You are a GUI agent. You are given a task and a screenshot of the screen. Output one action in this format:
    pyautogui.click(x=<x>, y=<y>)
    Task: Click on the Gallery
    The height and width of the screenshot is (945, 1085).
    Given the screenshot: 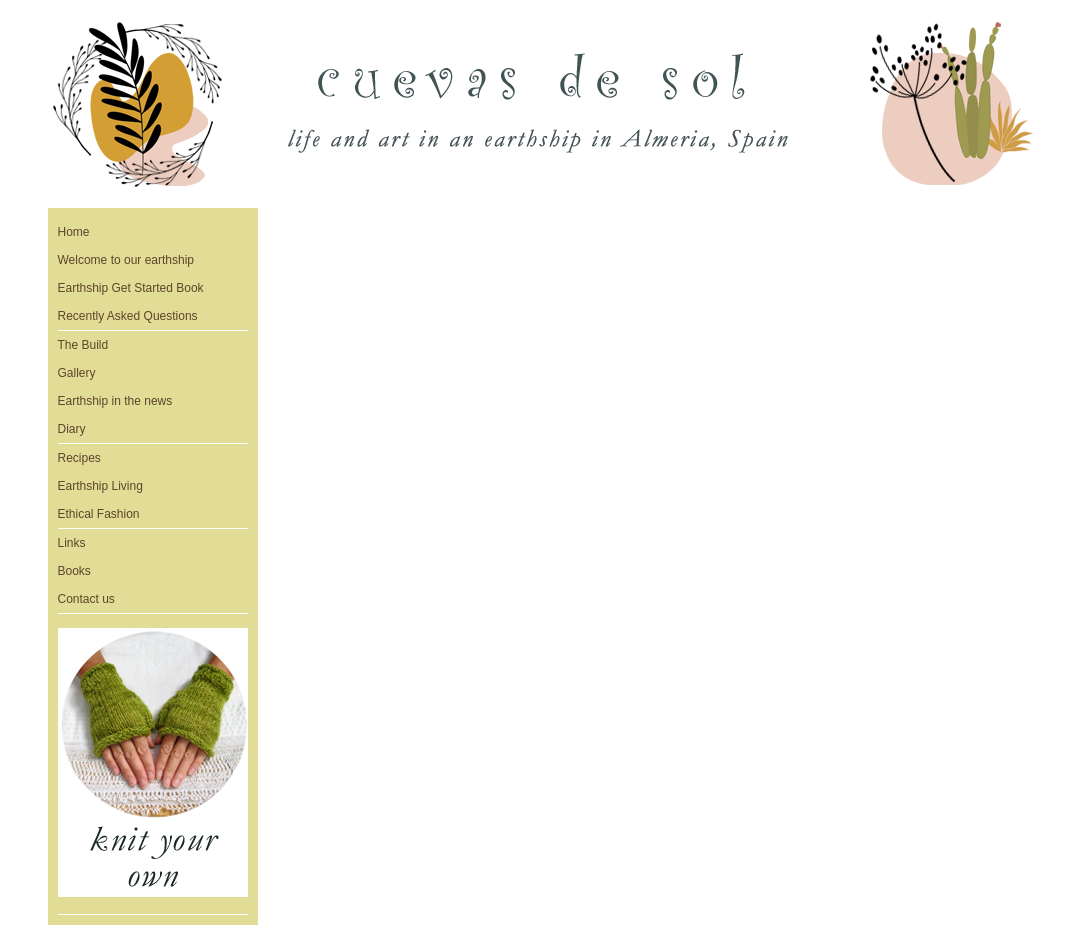 What is the action you would take?
    pyautogui.click(x=77, y=373)
    